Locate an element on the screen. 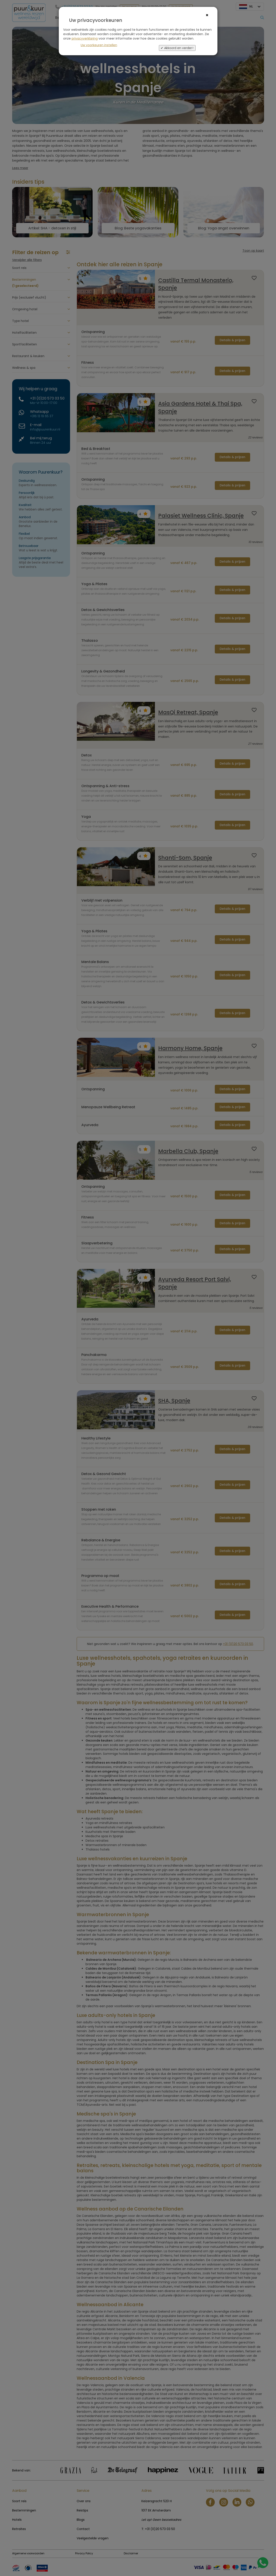 The image size is (276, 2576). Uw voorkeuren instellen is located at coordinates (99, 45).